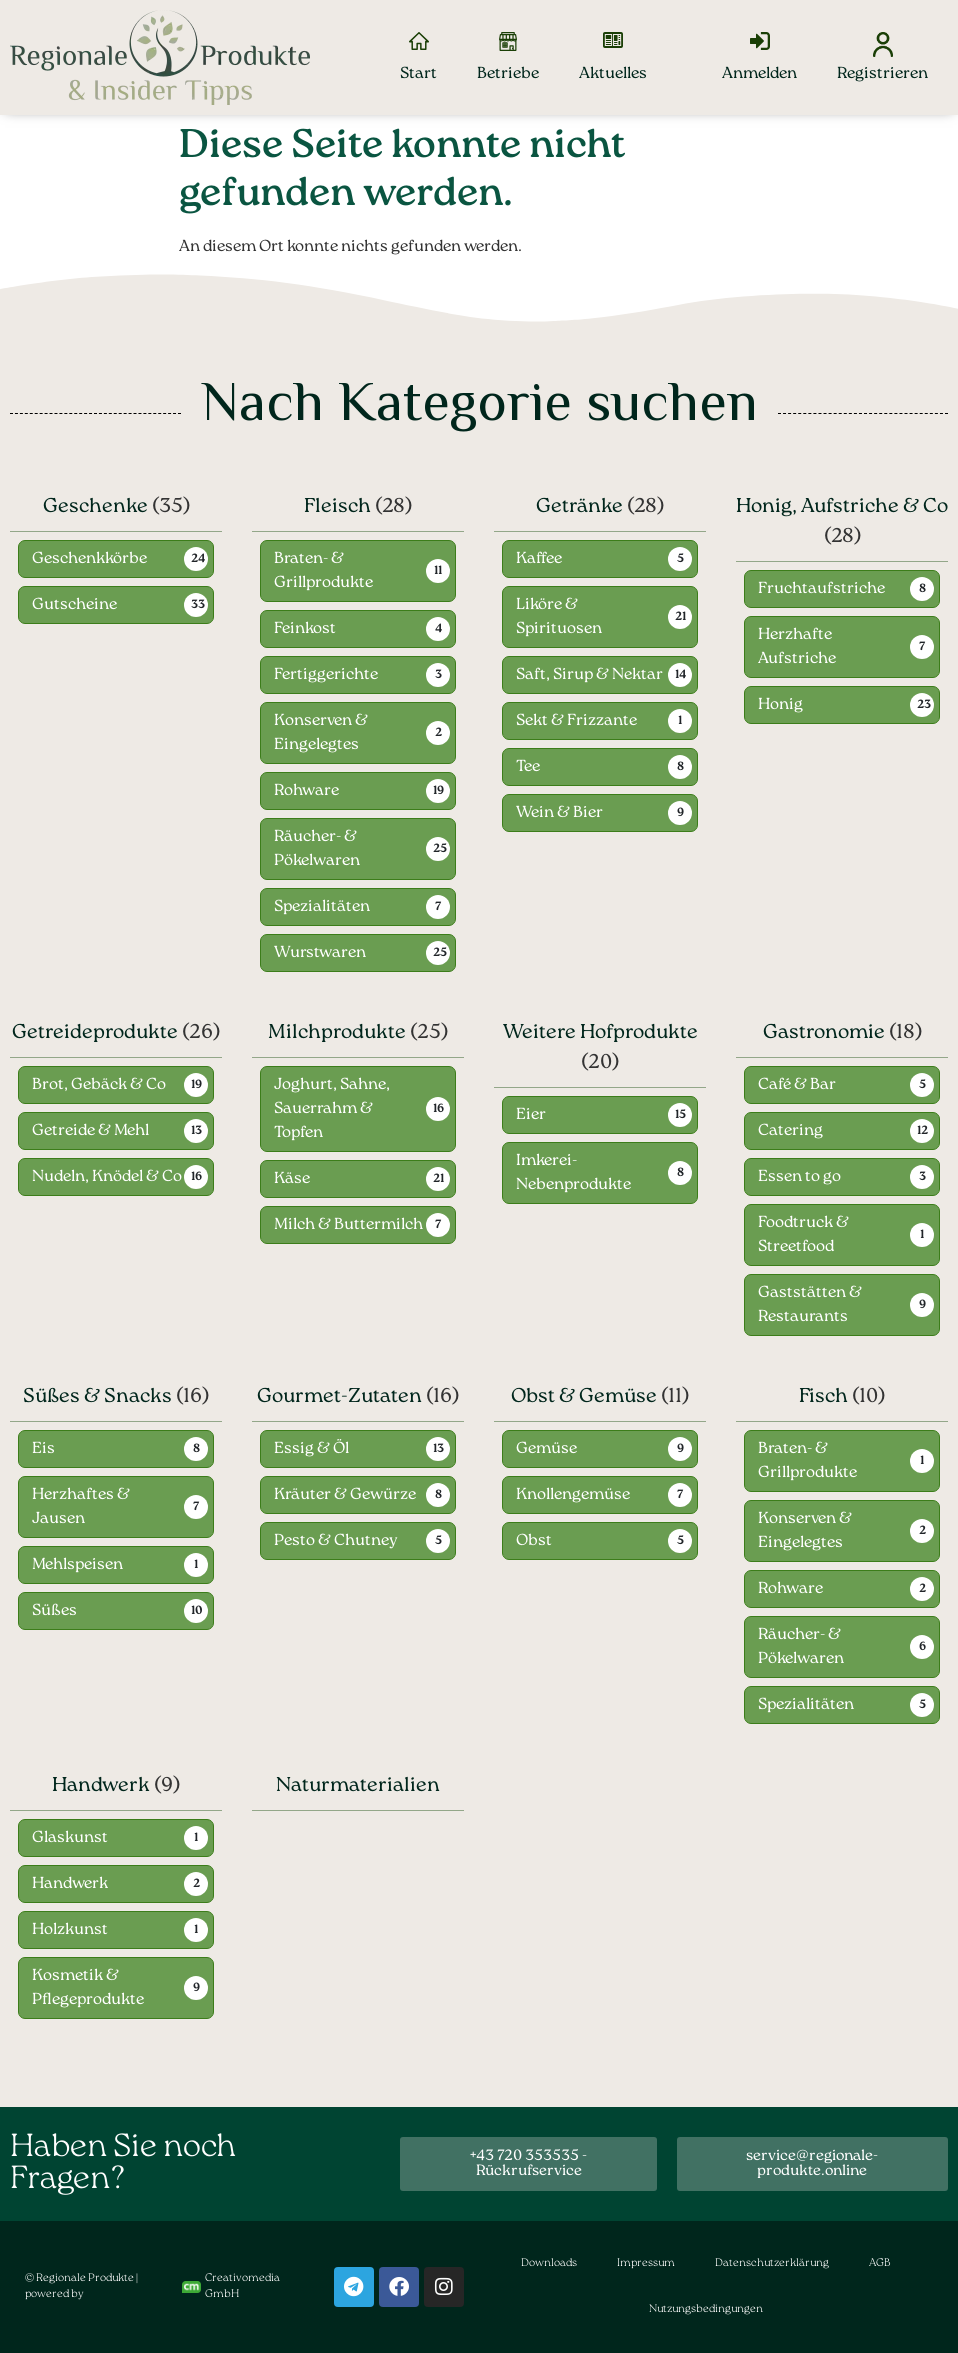  What do you see at coordinates (531, 1116) in the screenshot?
I see `Eier` at bounding box center [531, 1116].